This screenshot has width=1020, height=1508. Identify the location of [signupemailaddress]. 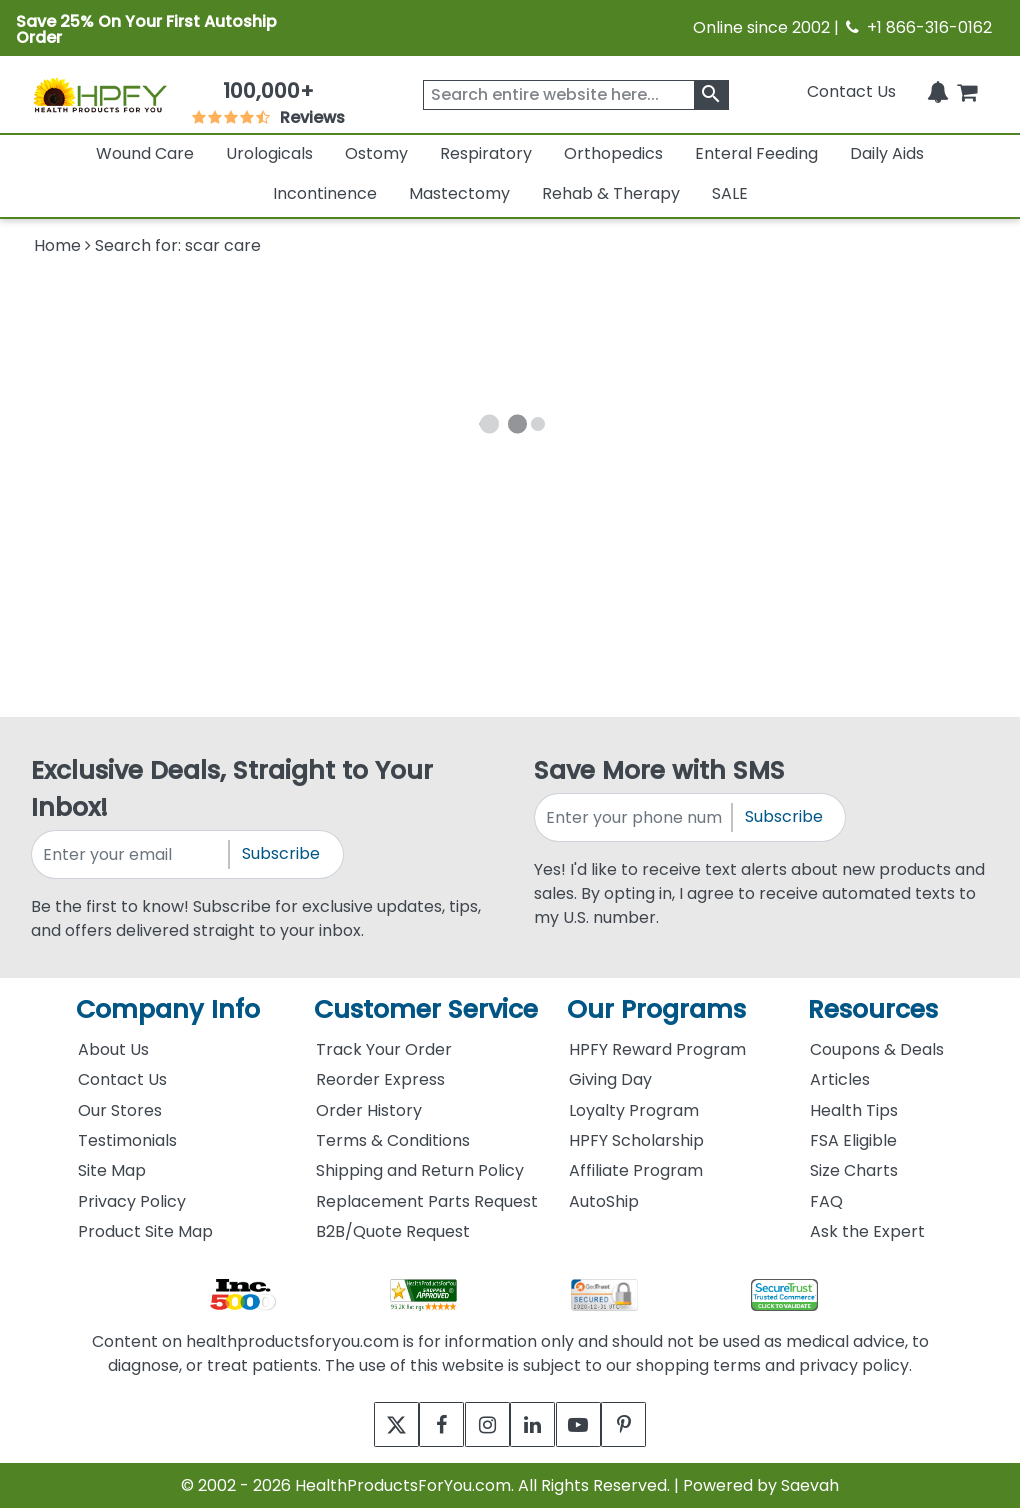
(131, 854).